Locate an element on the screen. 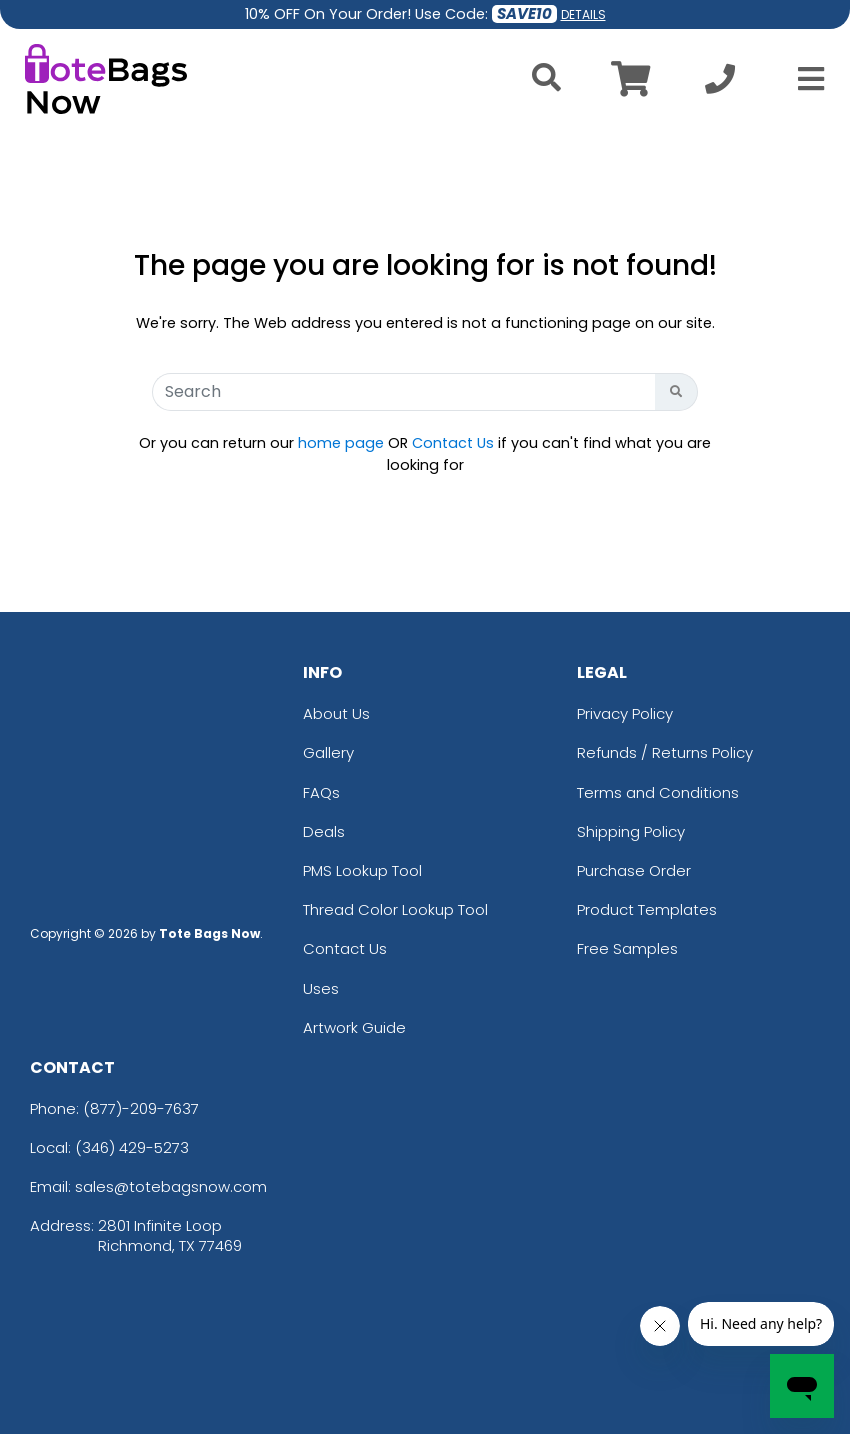 This screenshot has width=850, height=1434. Product Templates is located at coordinates (647, 909).